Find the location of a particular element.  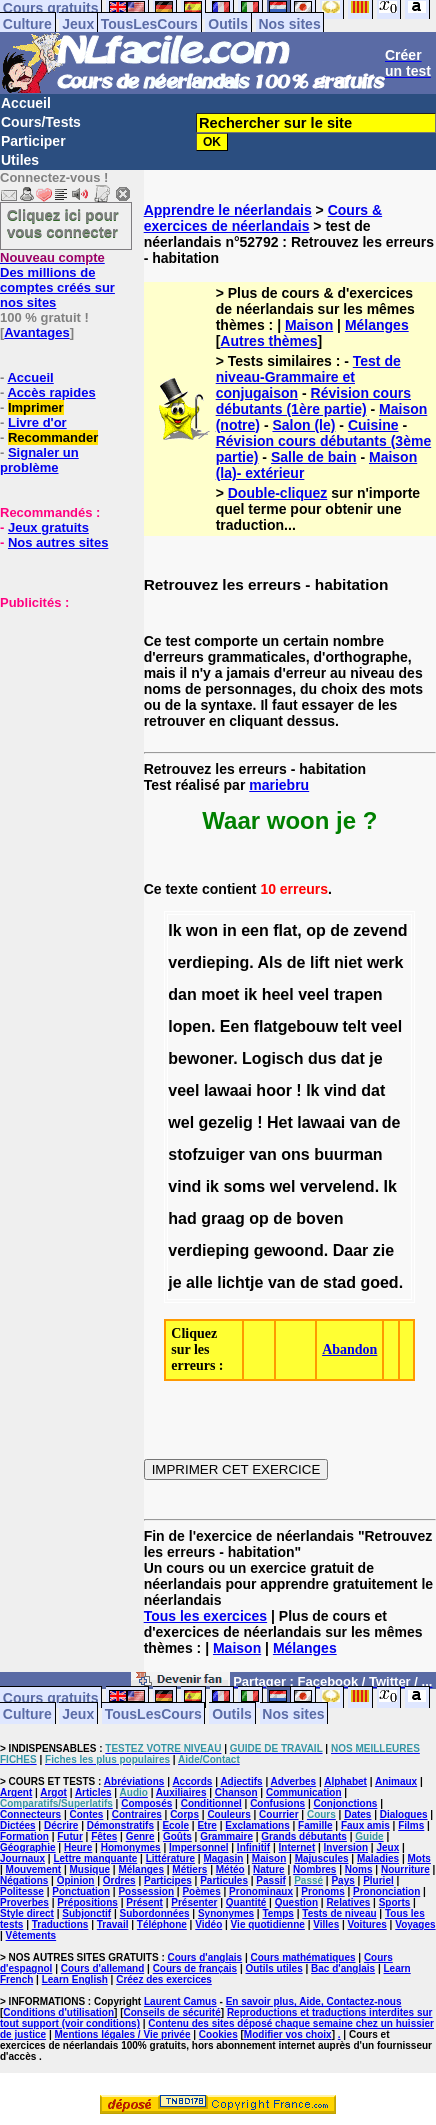

ons is located at coordinates (295, 1154).